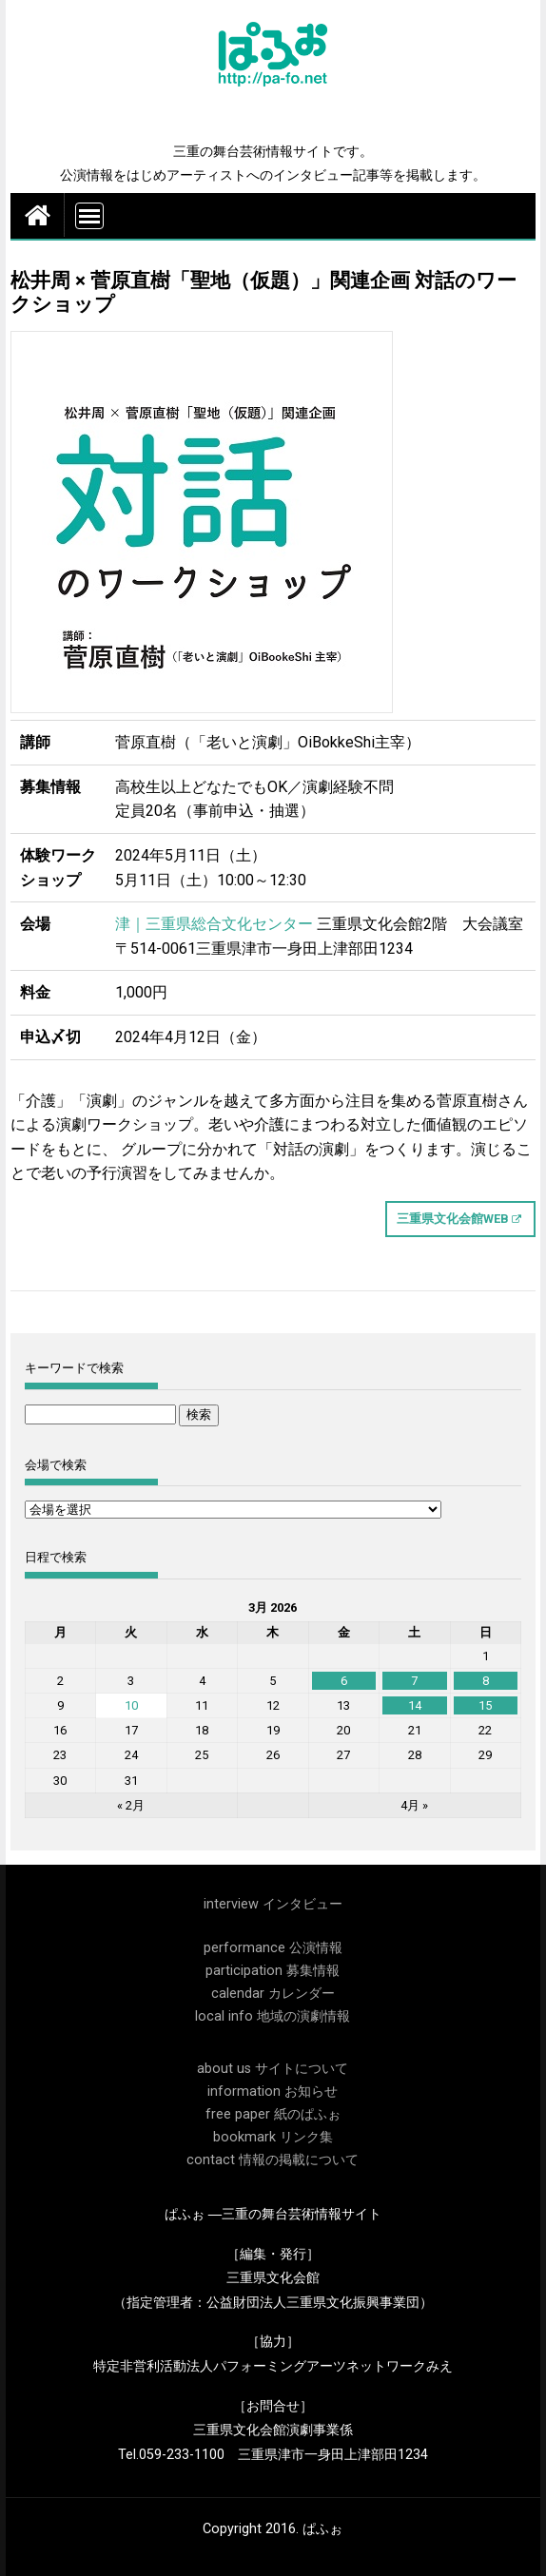  I want to click on 三重県文化会館WEB, so click(453, 1218).